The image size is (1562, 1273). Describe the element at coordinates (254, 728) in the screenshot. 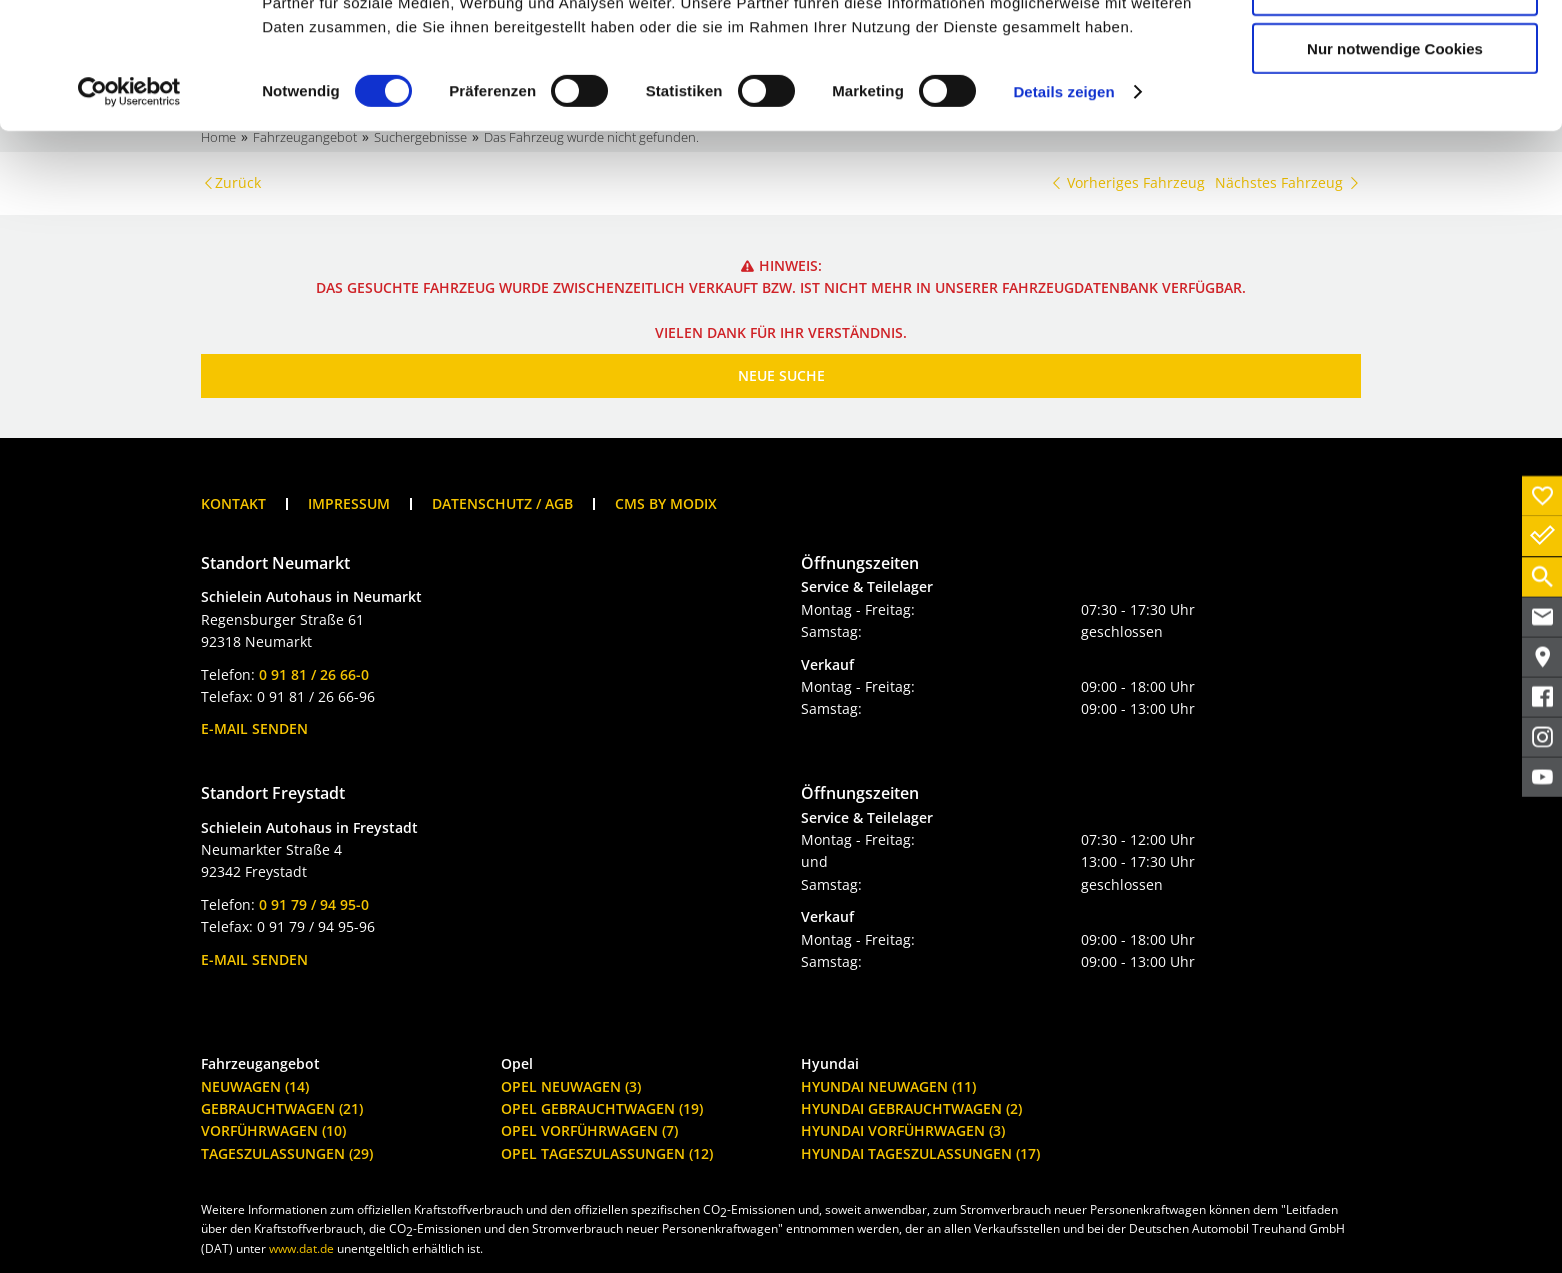

I see `E-Mail senden` at that location.